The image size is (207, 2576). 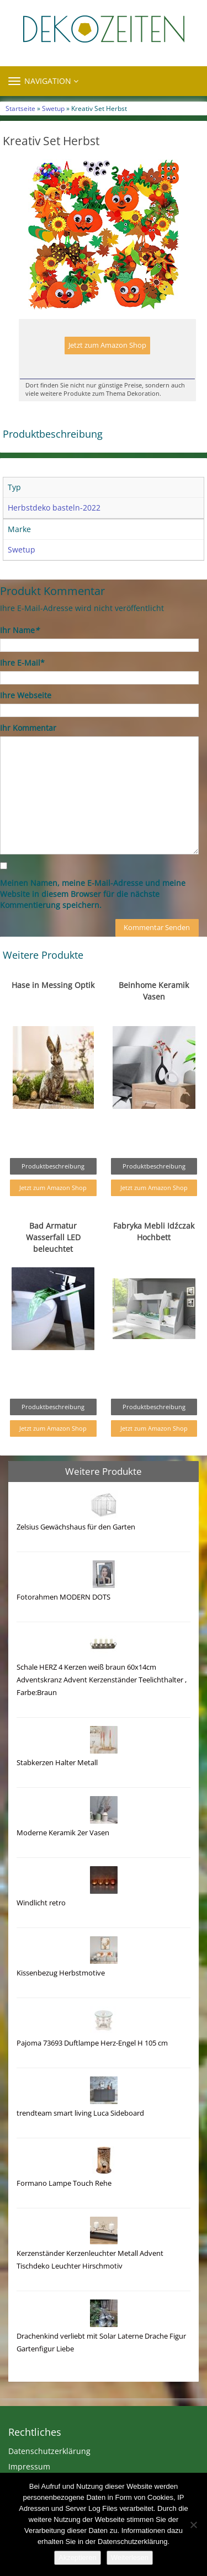 What do you see at coordinates (25, 695) in the screenshot?
I see `Ihre Webseite` at bounding box center [25, 695].